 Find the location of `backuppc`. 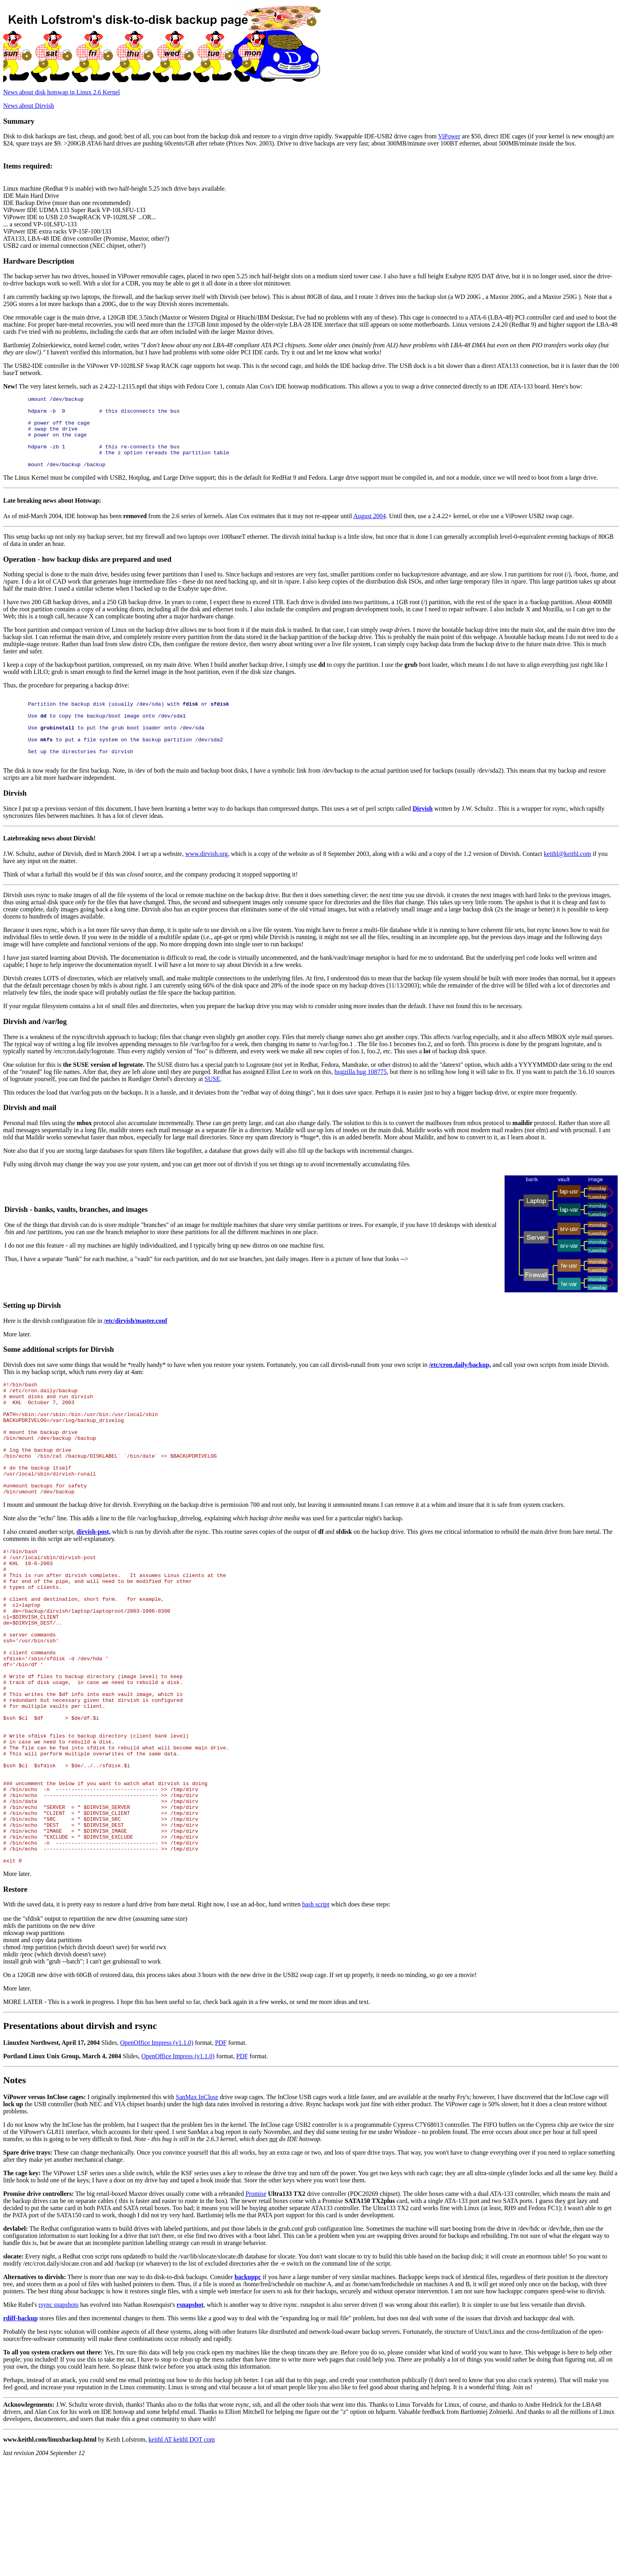

backuppc is located at coordinates (247, 2390).